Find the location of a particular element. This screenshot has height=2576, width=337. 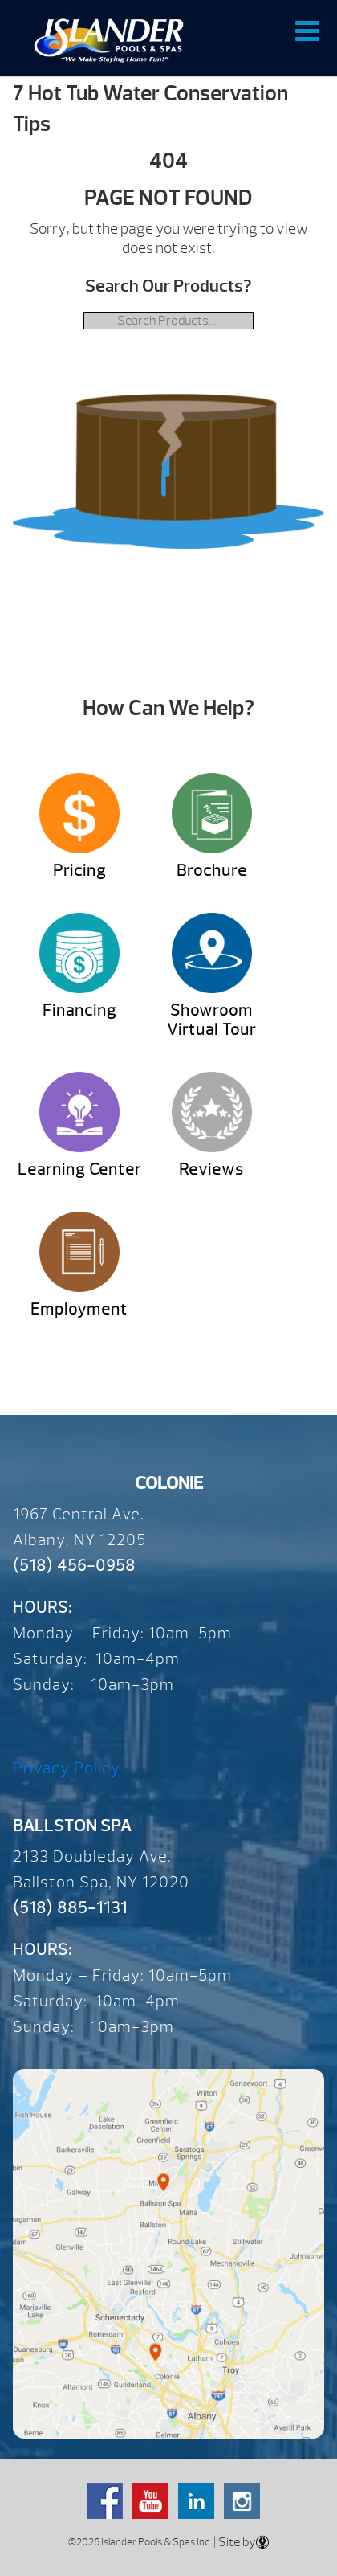

Pricing is located at coordinates (79, 871).